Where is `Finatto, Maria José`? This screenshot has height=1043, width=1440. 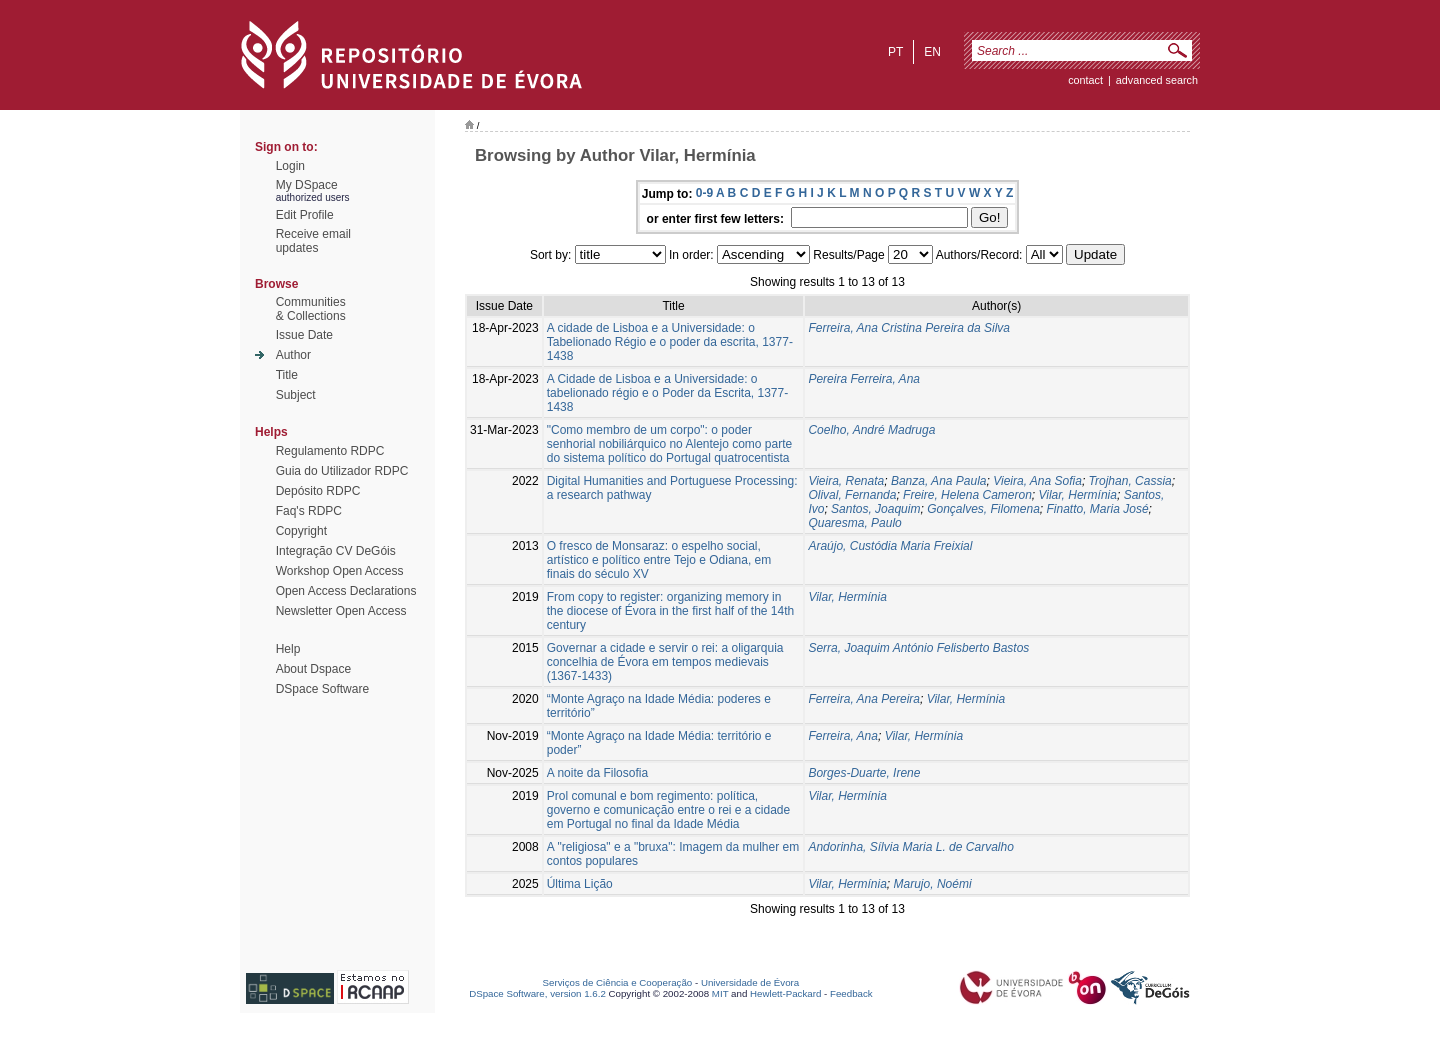 Finatto, Maria José is located at coordinates (1098, 509).